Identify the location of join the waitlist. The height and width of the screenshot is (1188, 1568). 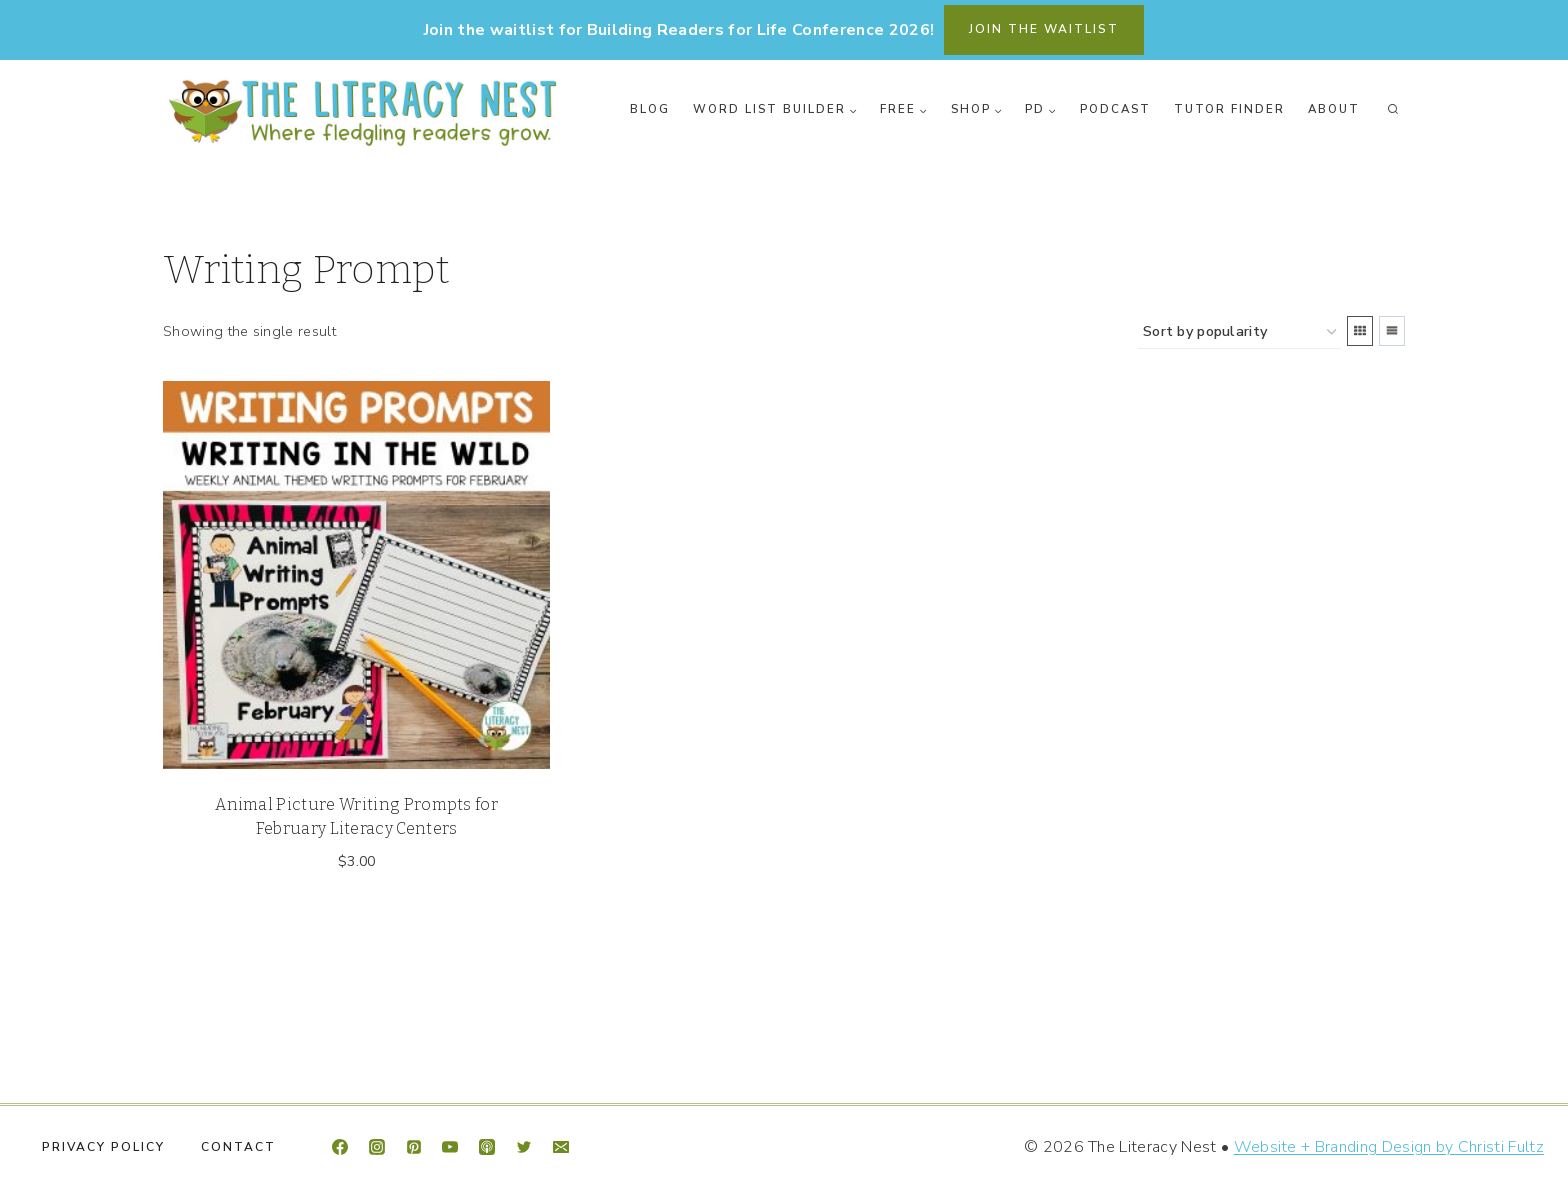
(1044, 29).